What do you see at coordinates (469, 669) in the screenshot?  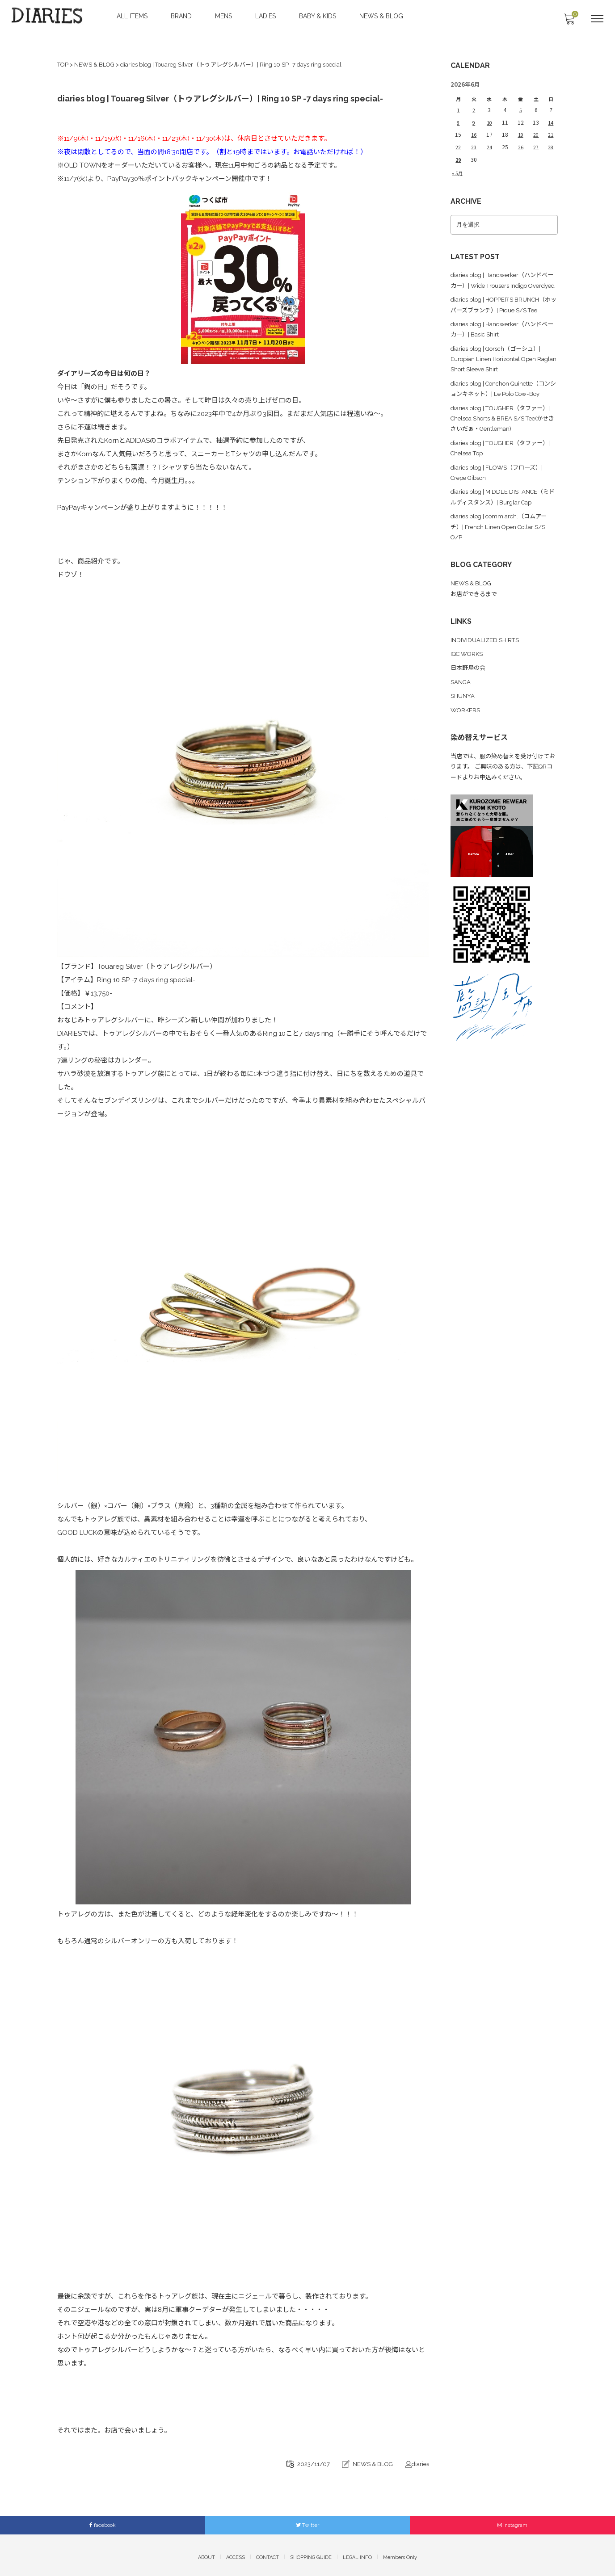 I see `日本野鳥の会` at bounding box center [469, 669].